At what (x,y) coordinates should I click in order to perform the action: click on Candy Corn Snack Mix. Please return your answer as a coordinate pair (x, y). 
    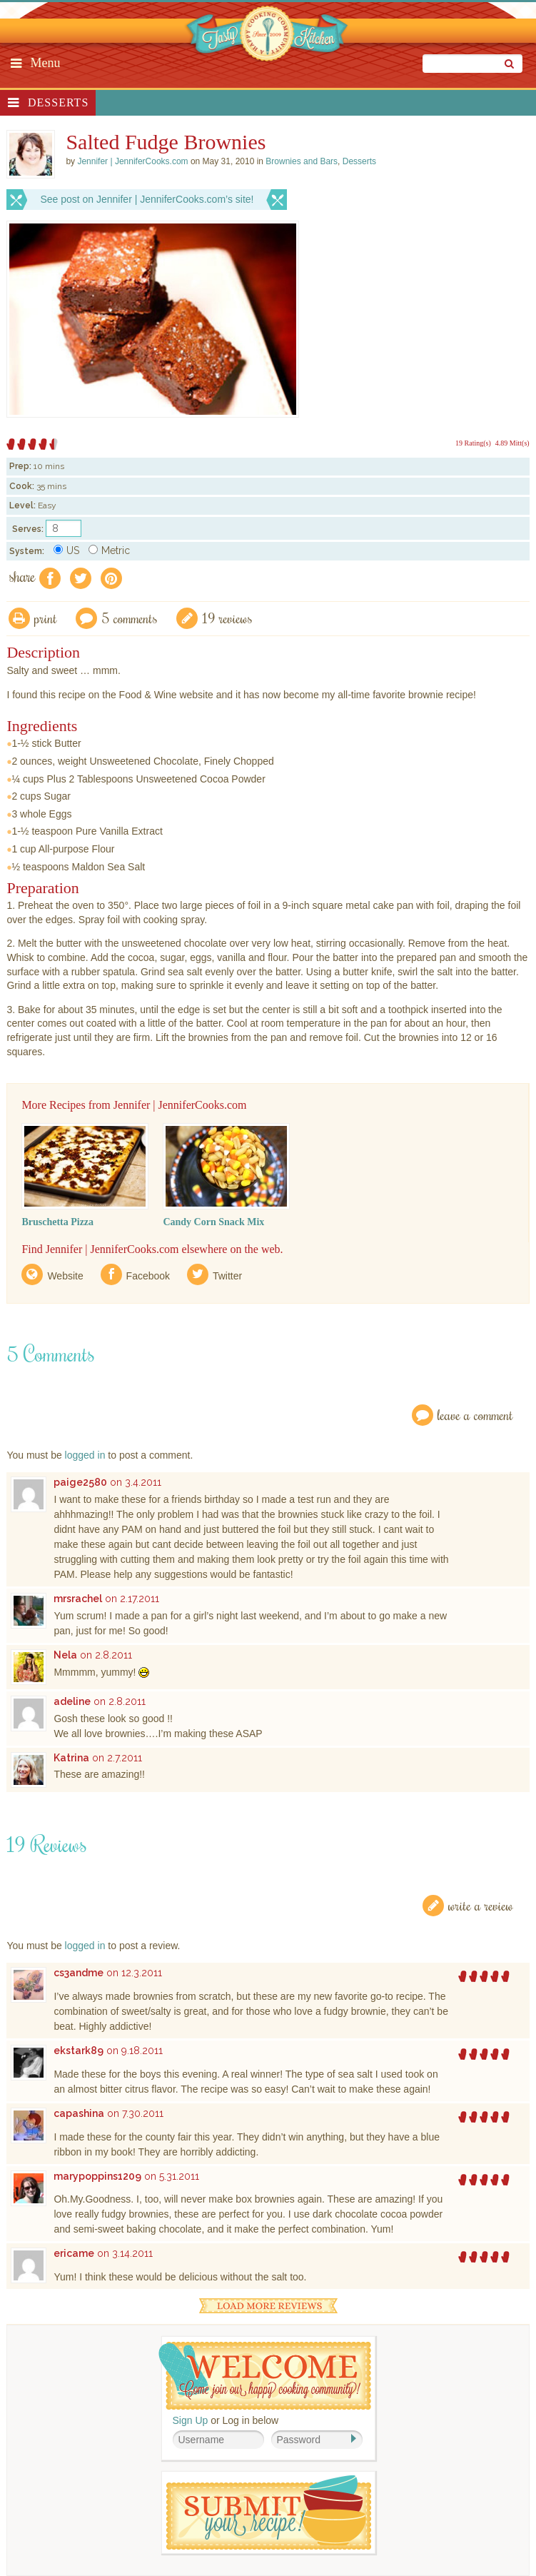
    Looking at the image, I should click on (213, 1222).